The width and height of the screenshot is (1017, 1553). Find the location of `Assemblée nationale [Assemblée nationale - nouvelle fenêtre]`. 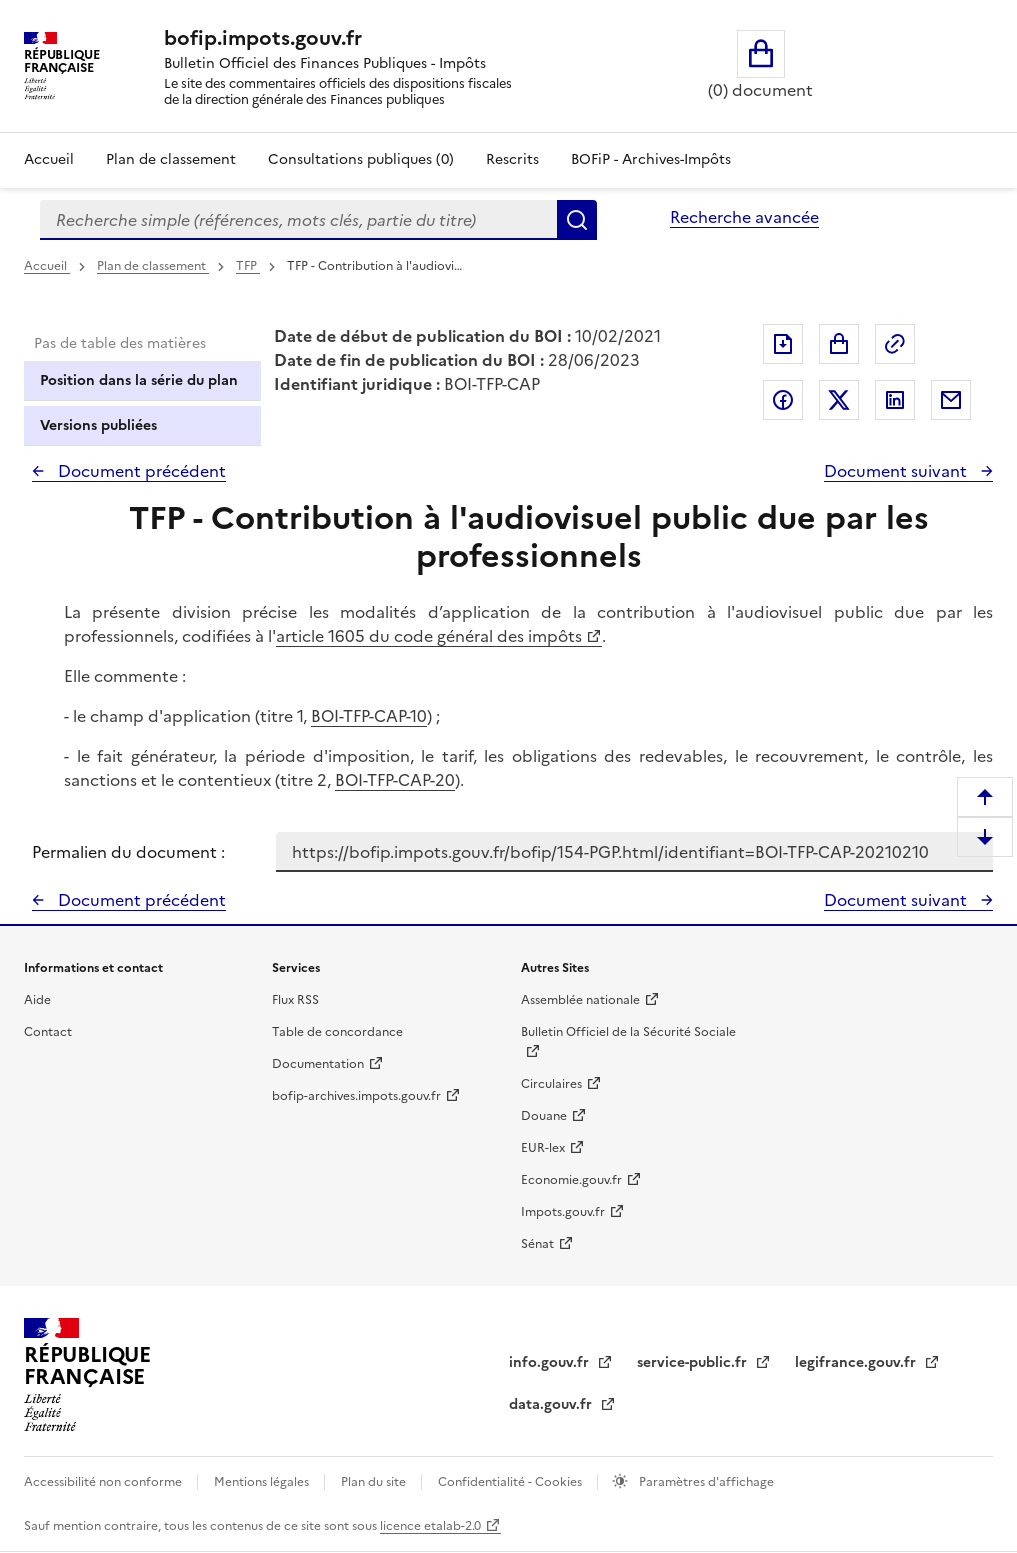

Assemblée nationale [Assemblée nationale - nouvelle fenêtre] is located at coordinates (580, 1000).